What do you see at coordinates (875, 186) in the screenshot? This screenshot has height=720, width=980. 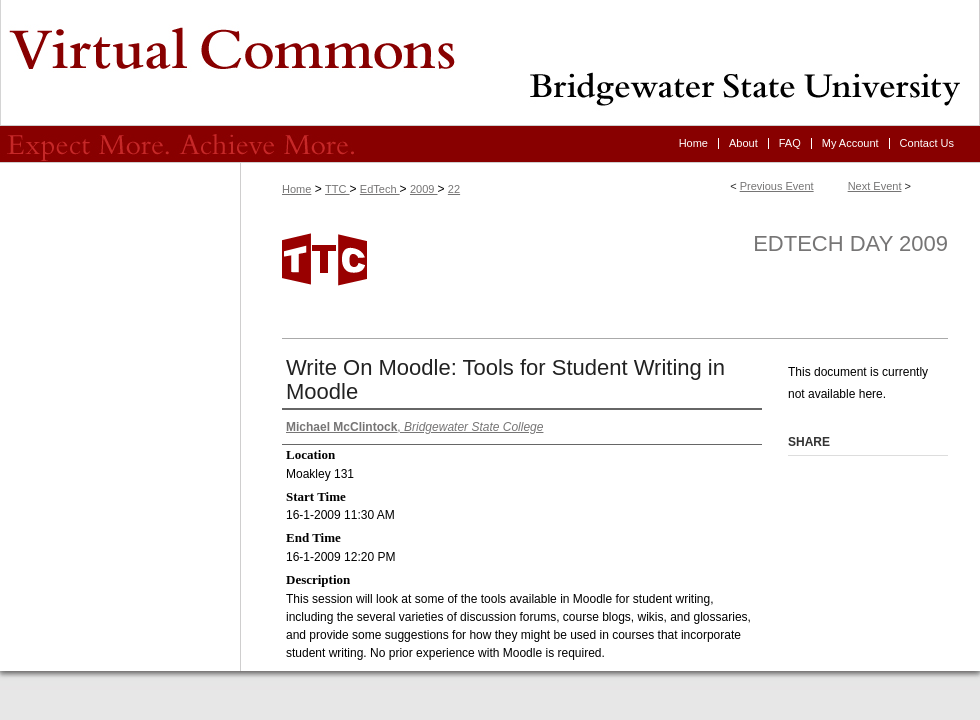 I see `Next Event` at bounding box center [875, 186].